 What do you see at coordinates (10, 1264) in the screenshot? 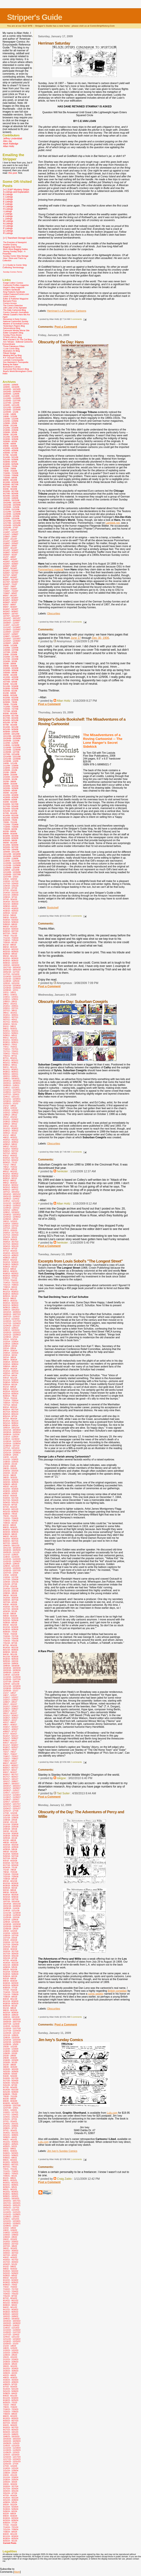
I see `5/19/13 - 5/26/13` at bounding box center [10, 1264].